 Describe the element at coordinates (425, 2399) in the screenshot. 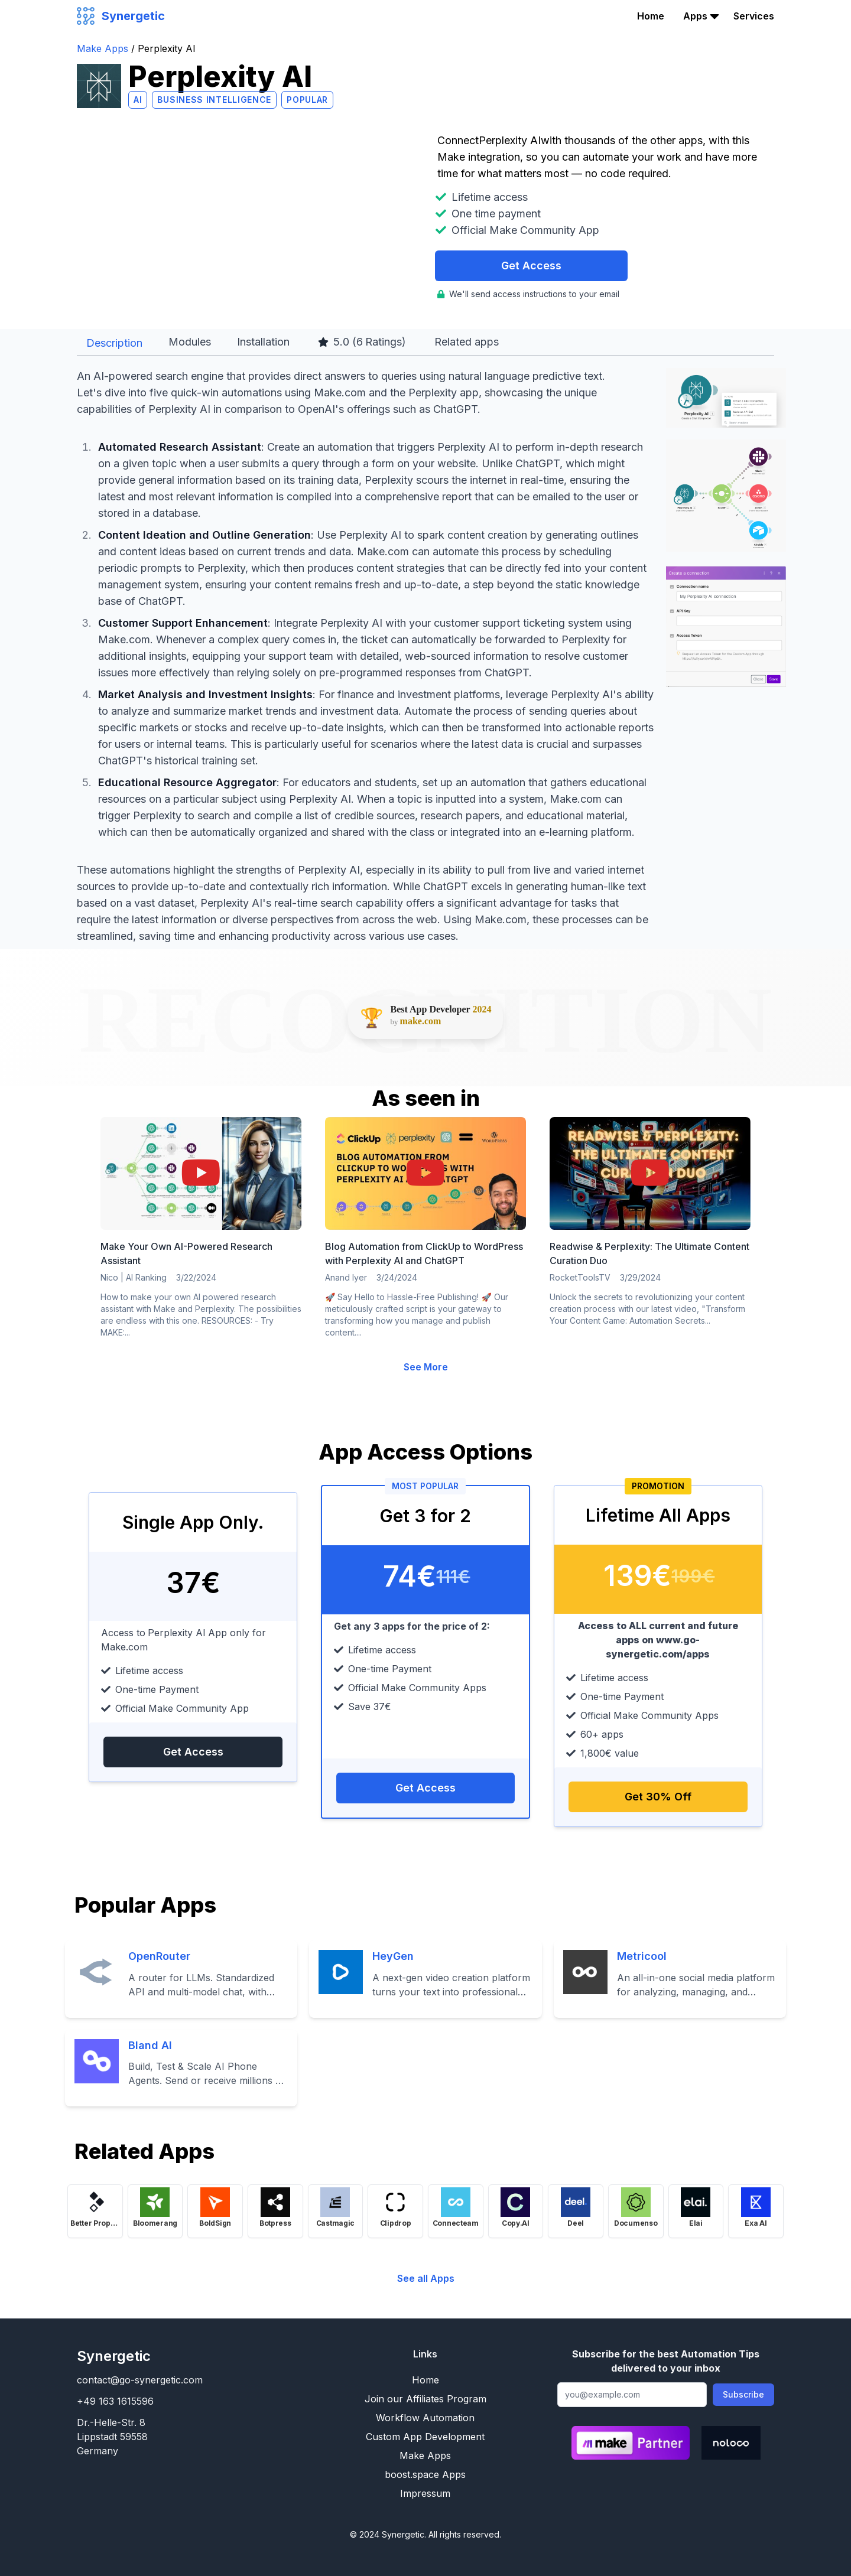

I see `Join our Affiliates Program` at that location.